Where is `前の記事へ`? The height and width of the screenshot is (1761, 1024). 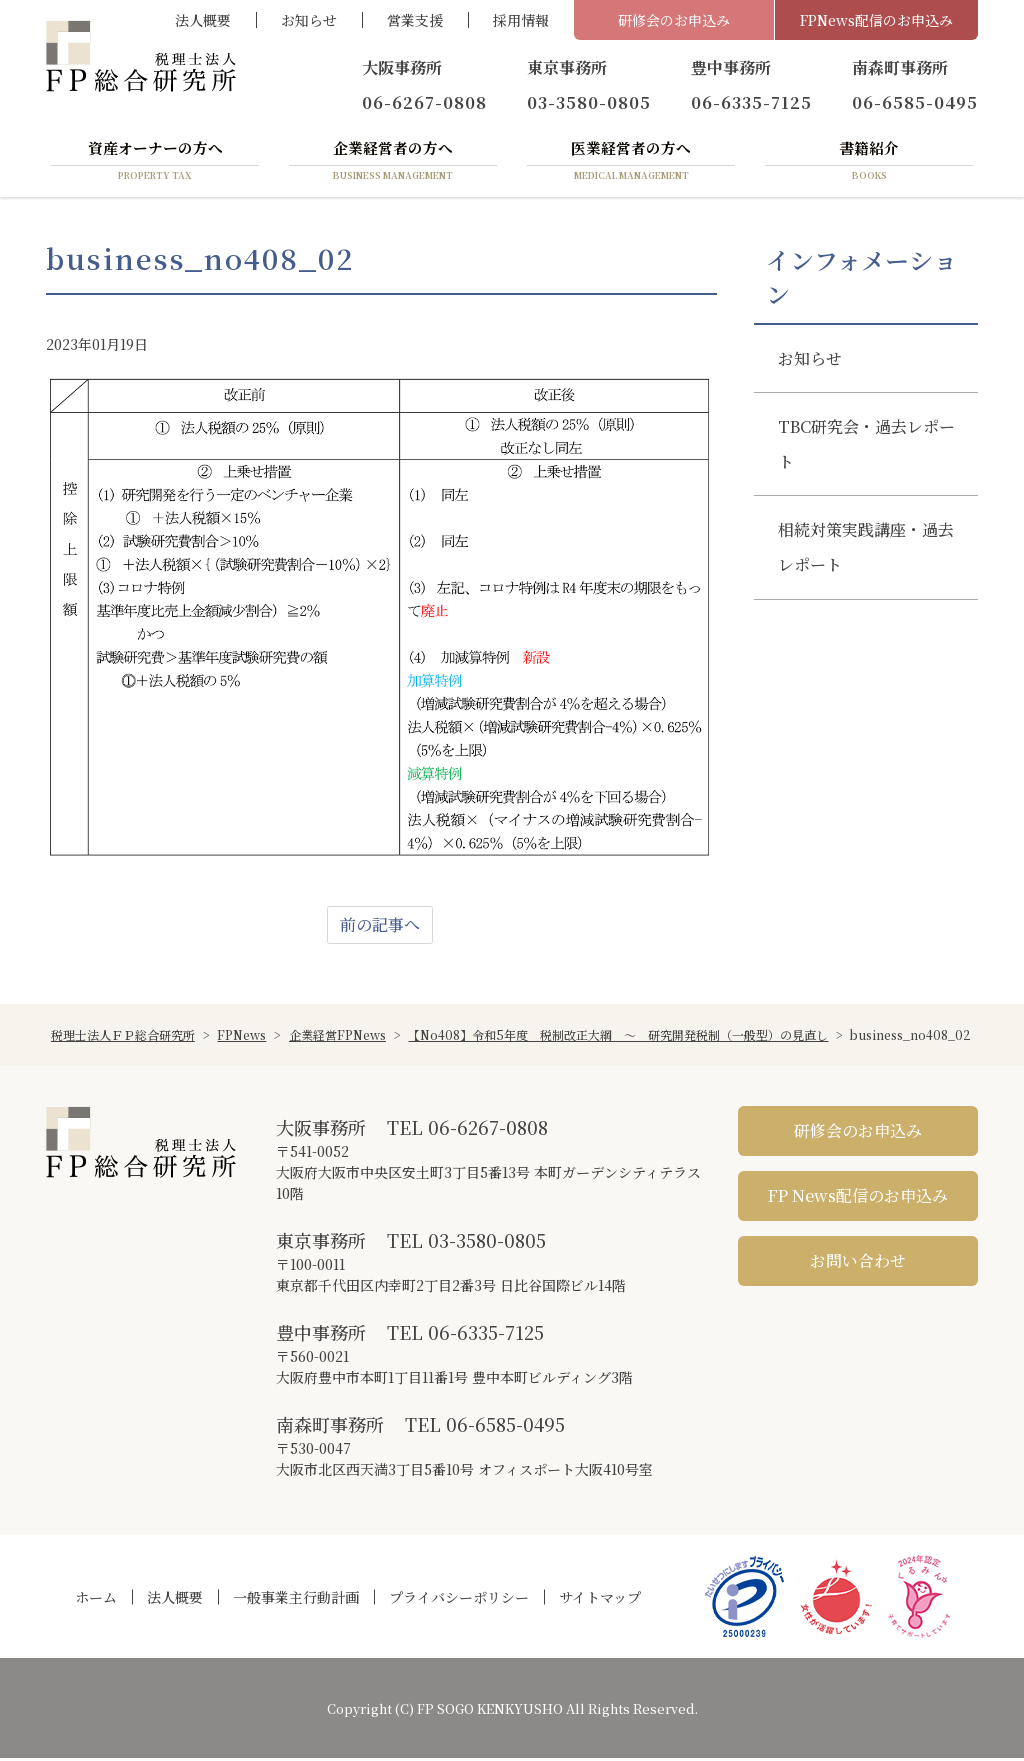 前の記事へ is located at coordinates (380, 927).